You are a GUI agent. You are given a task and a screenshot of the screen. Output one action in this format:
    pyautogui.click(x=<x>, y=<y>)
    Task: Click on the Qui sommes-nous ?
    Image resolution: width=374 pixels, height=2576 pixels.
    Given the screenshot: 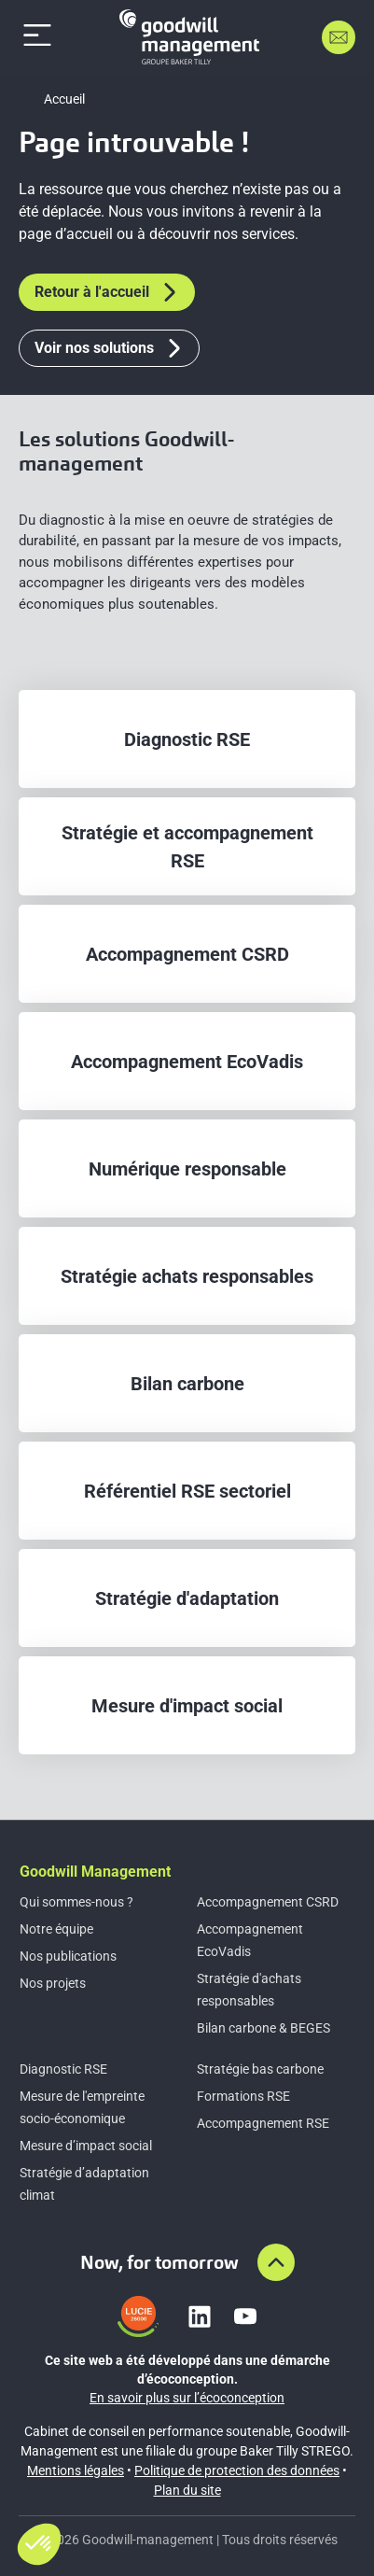 What is the action you would take?
    pyautogui.click(x=76, y=1901)
    